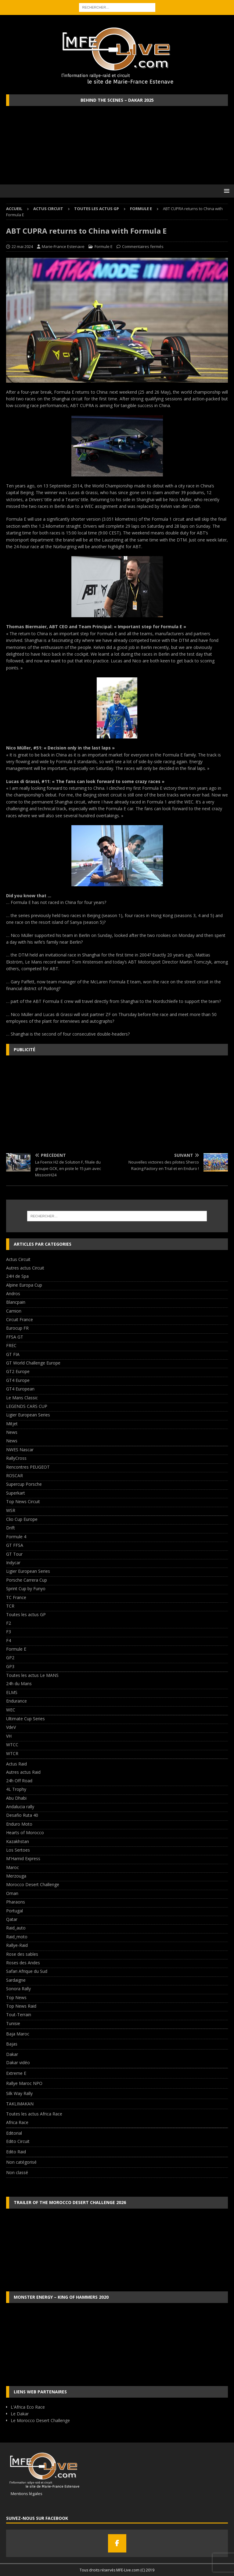 The width and height of the screenshot is (234, 2576). What do you see at coordinates (63, 246) in the screenshot?
I see `Marie-France Estenave` at bounding box center [63, 246].